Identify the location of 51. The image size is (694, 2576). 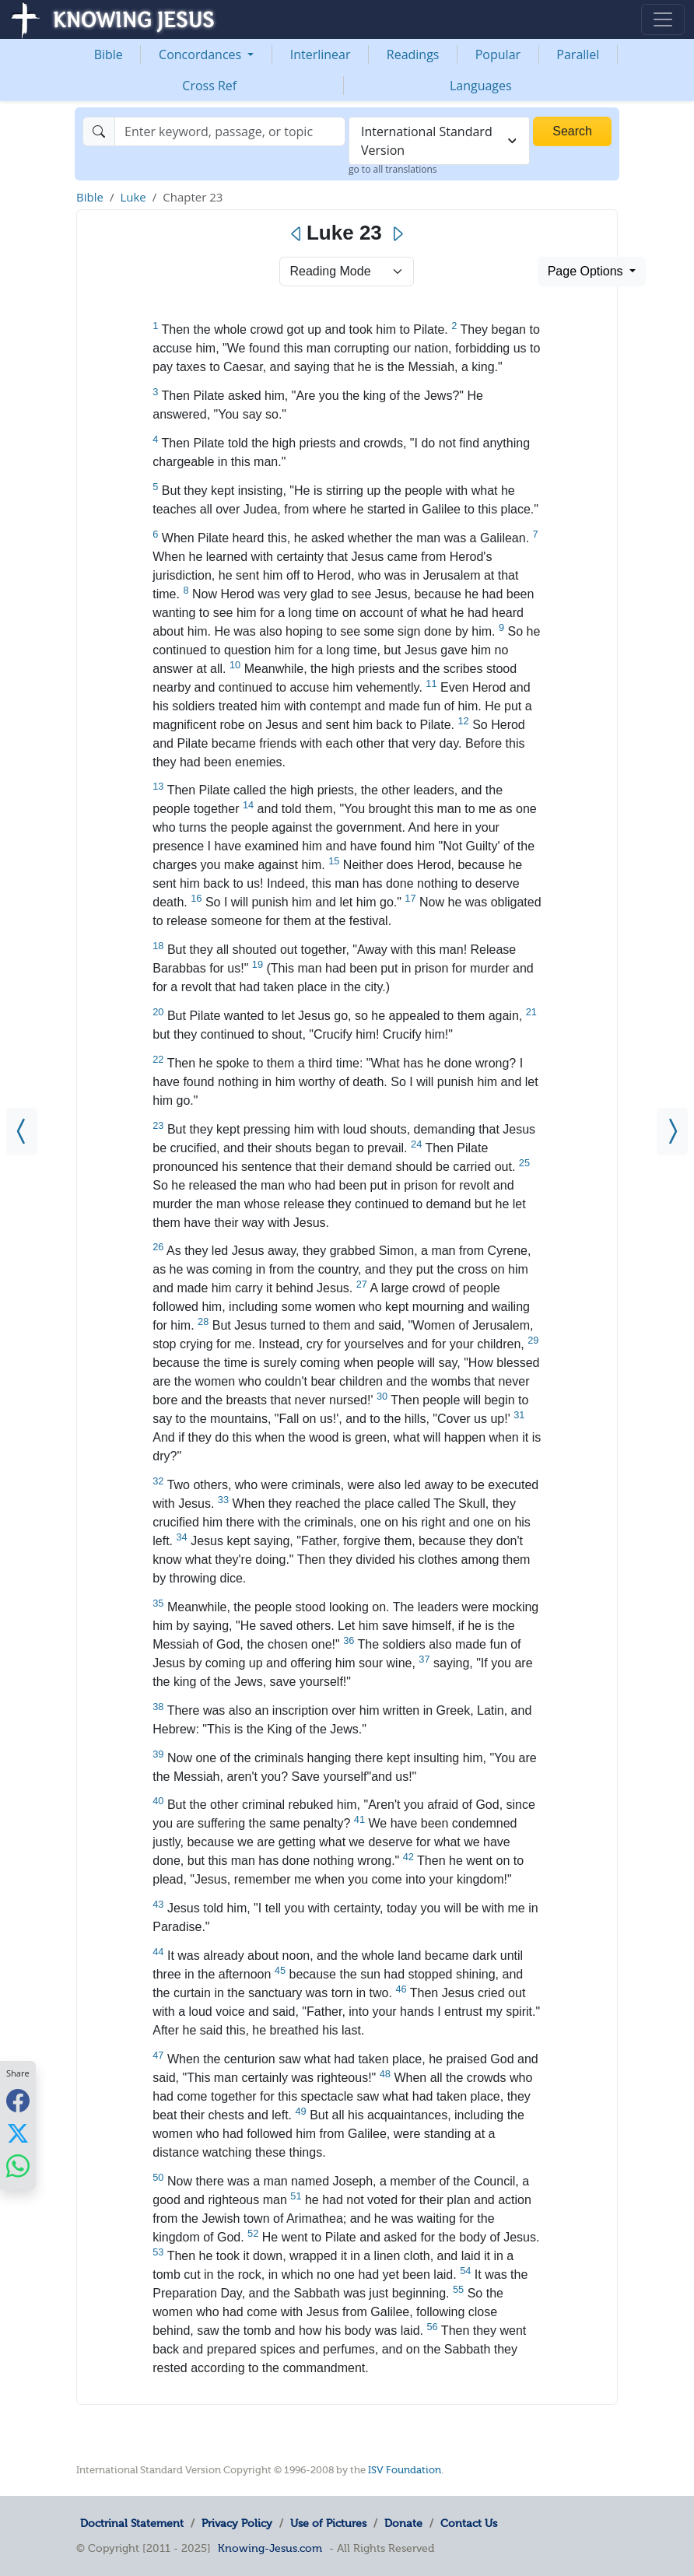
(295, 2196).